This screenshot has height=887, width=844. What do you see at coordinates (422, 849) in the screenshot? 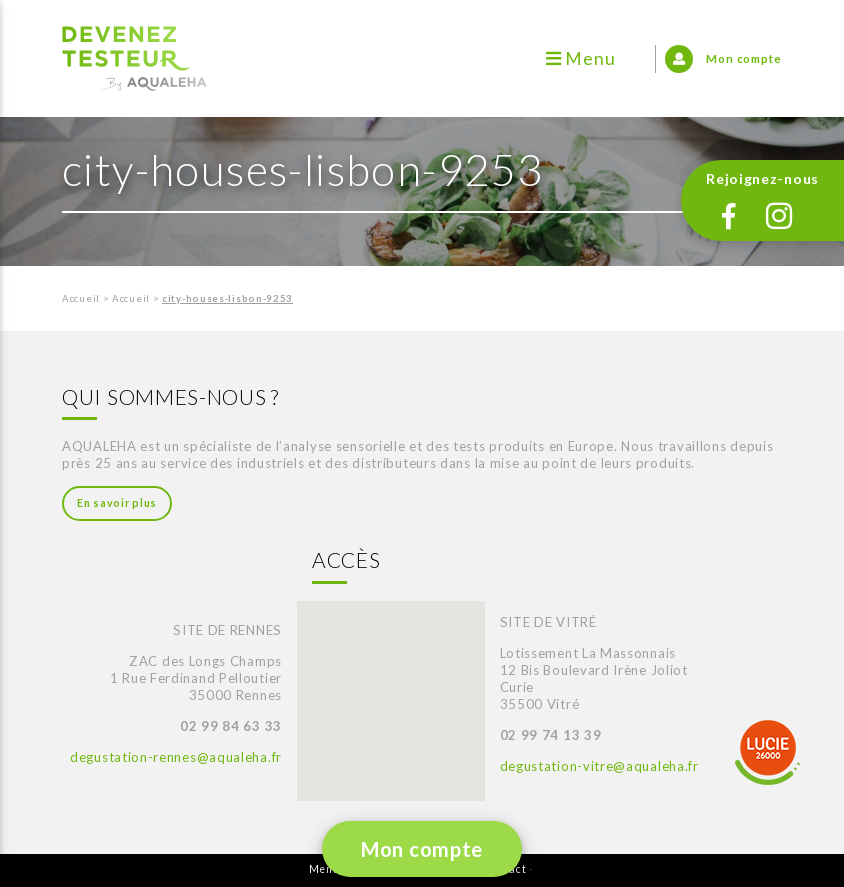
I see `Mon compte` at bounding box center [422, 849].